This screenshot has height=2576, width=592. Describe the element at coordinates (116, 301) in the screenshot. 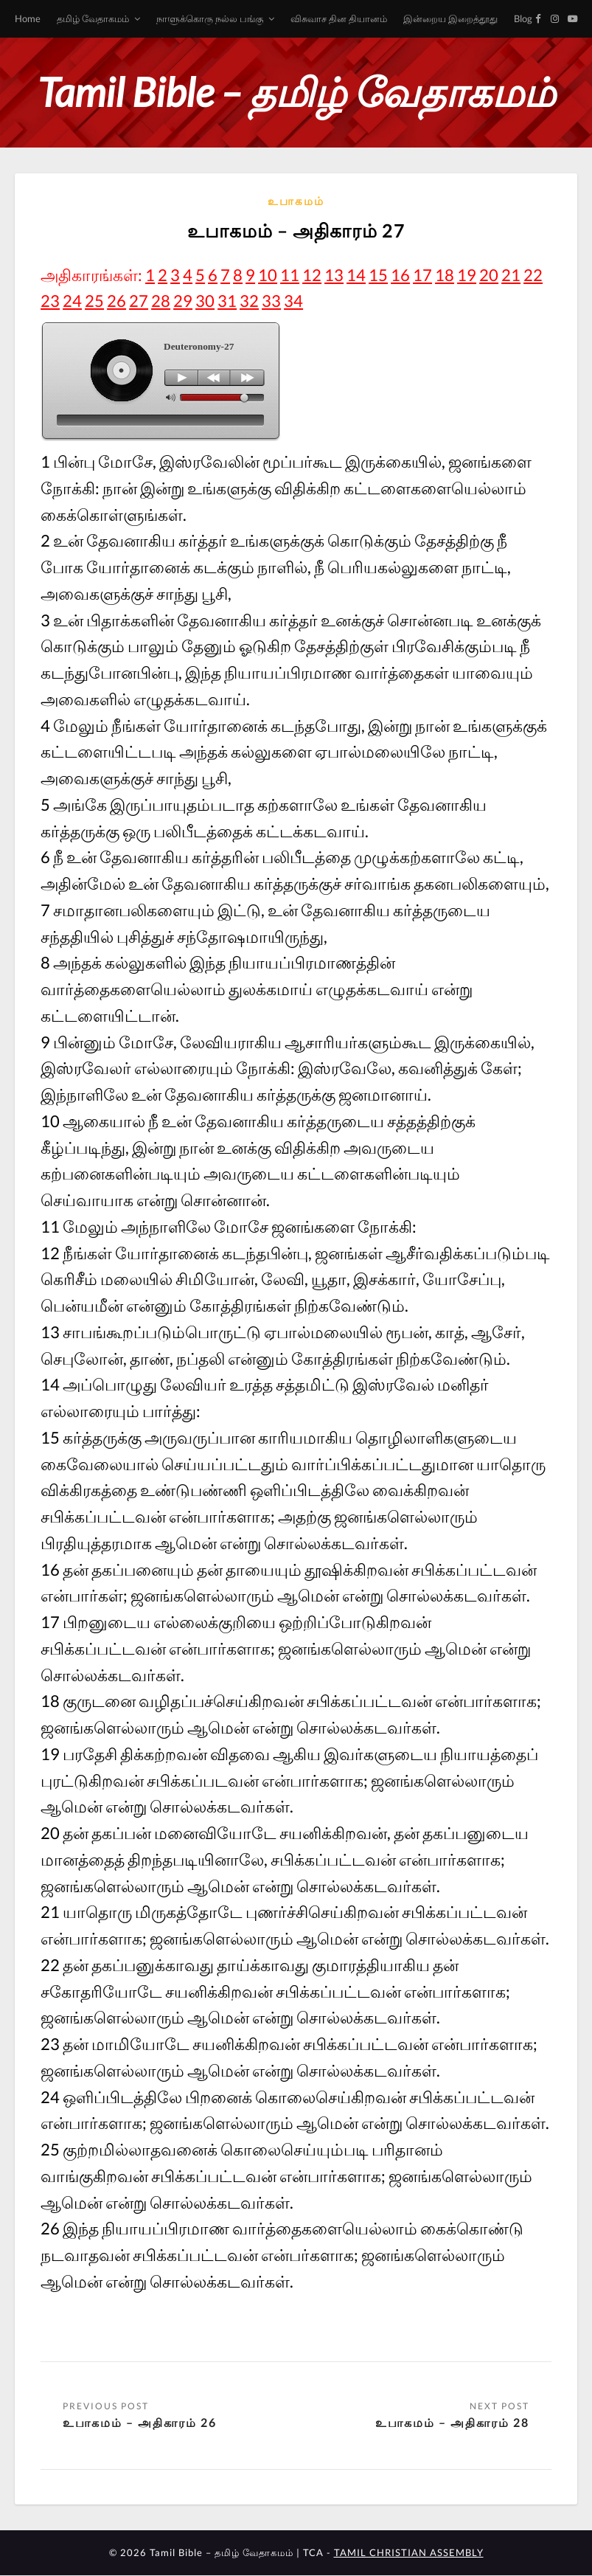

I see `26` at that location.